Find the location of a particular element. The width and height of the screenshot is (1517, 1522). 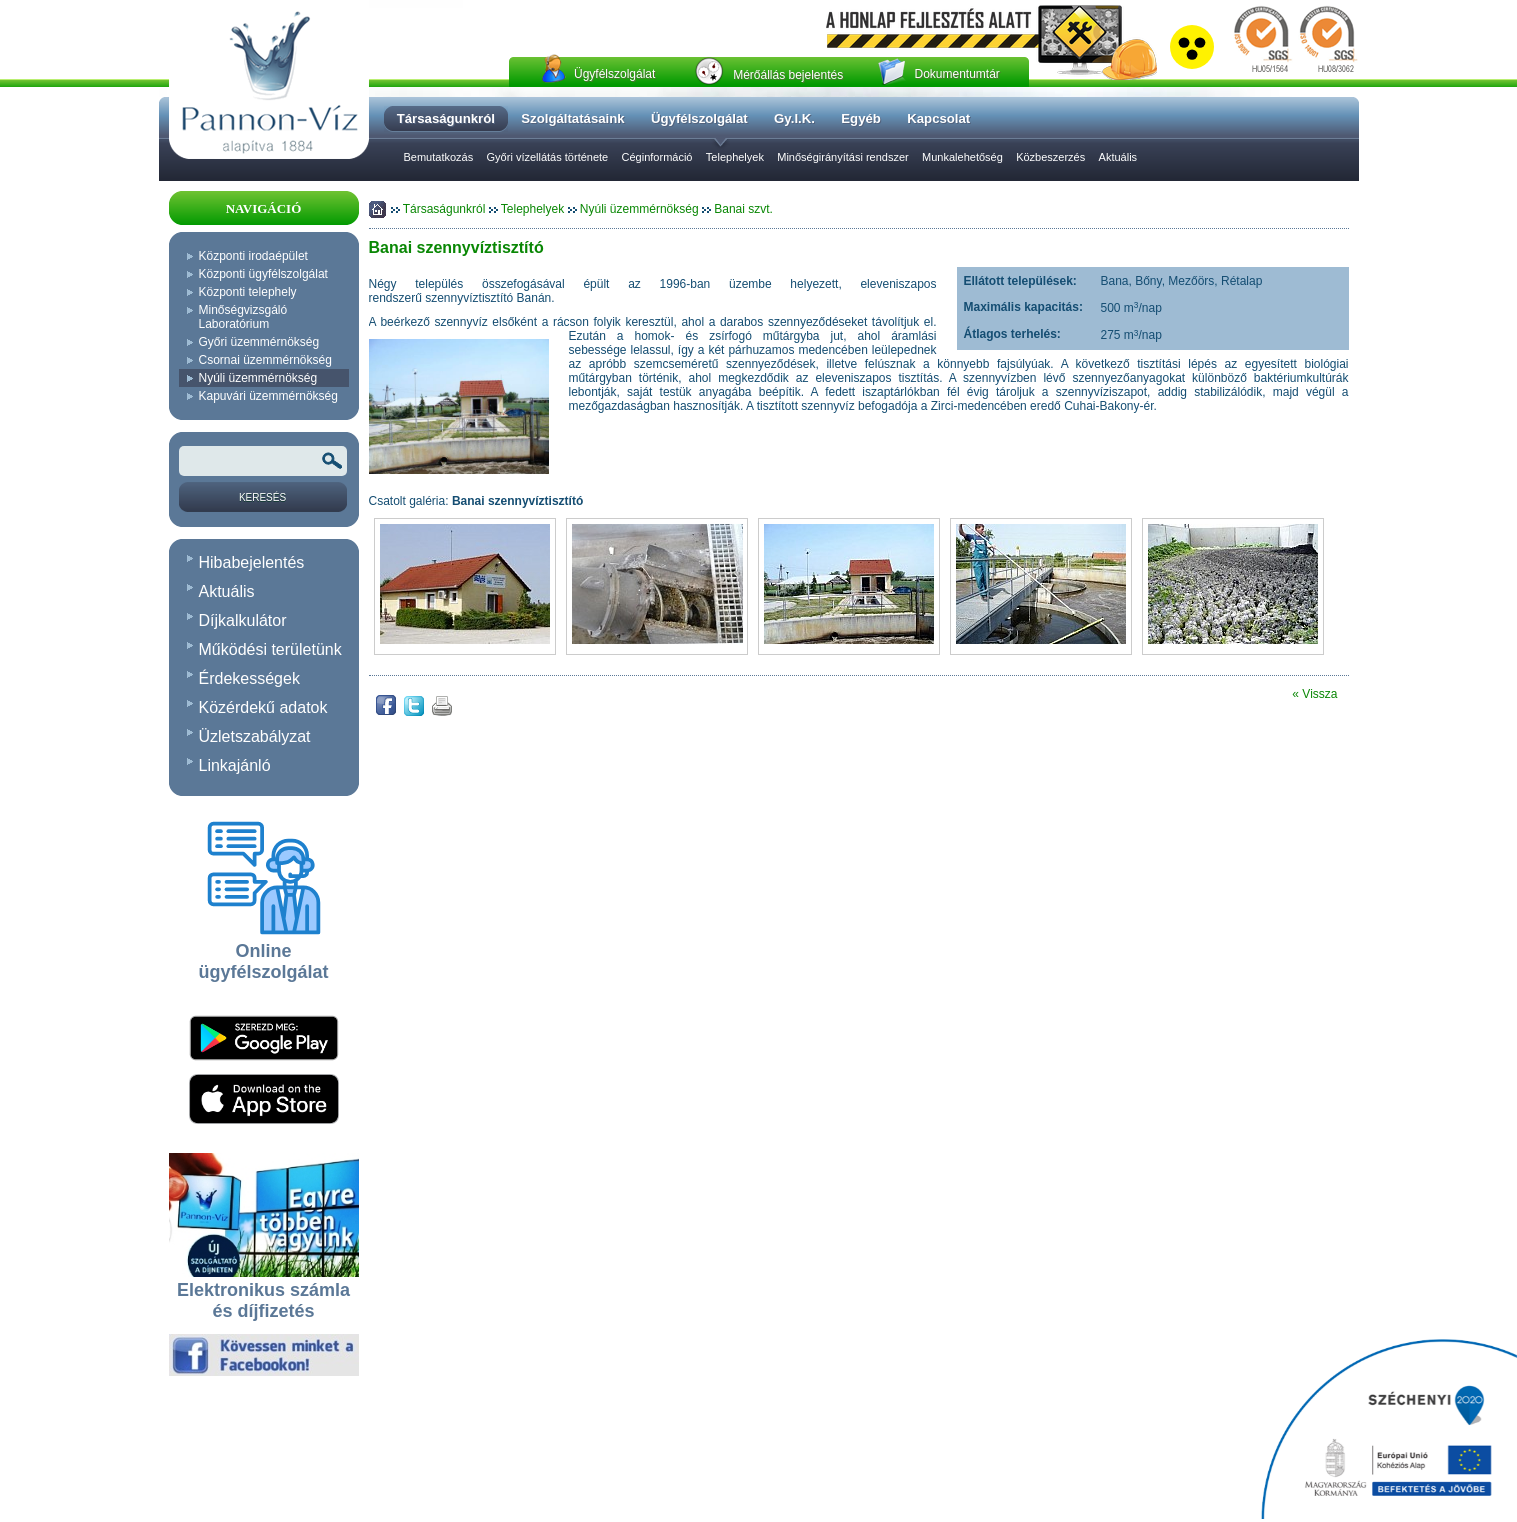

Munkalehetőség is located at coordinates (962, 157).